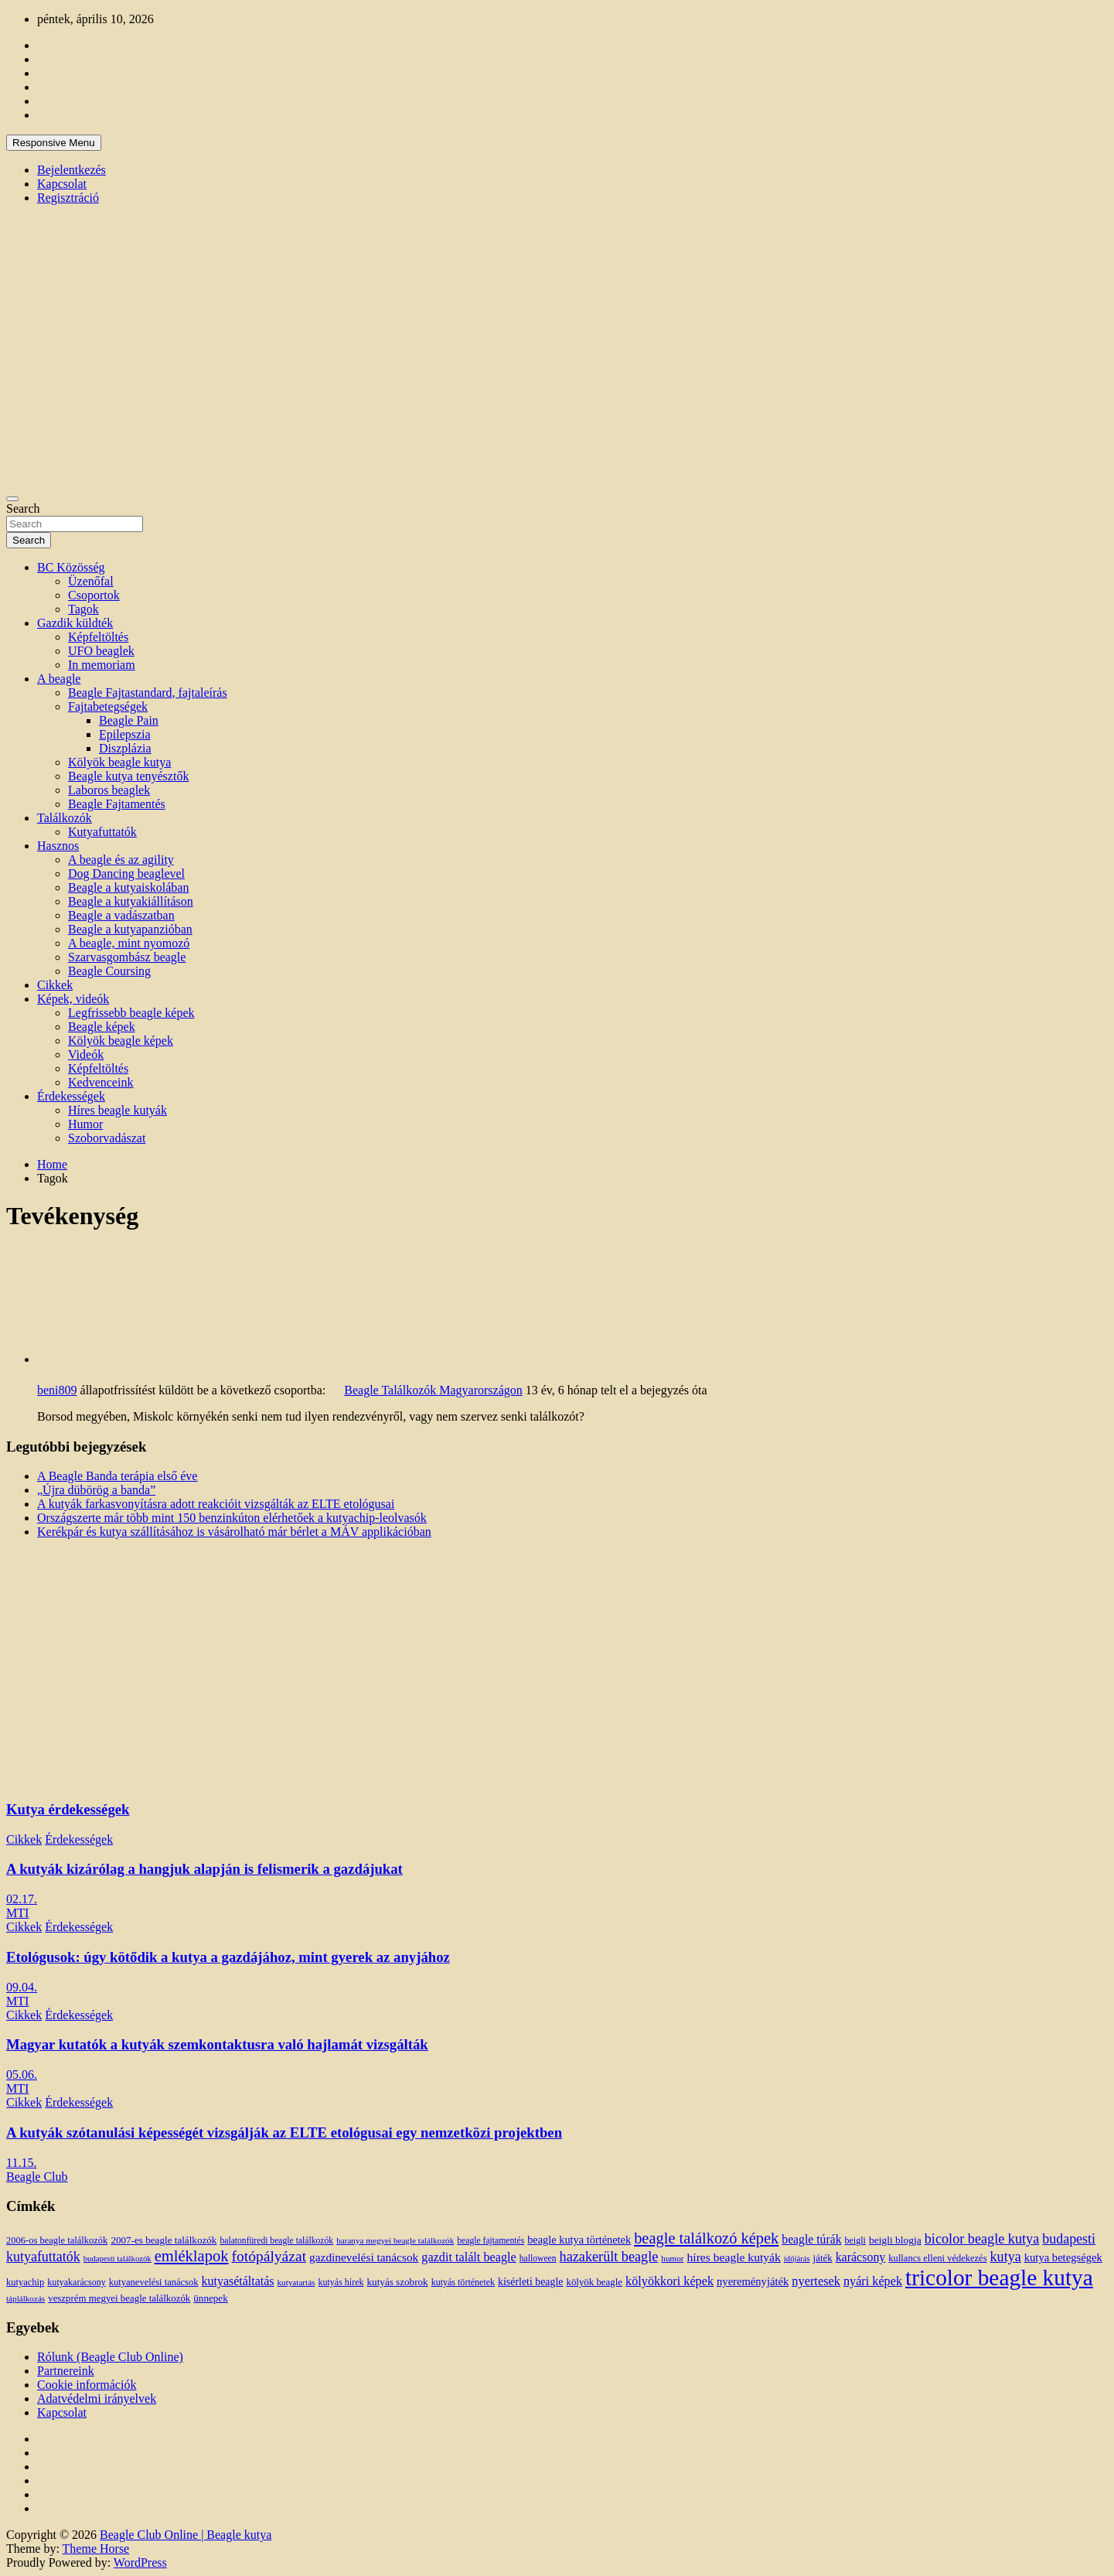 The height and width of the screenshot is (2576, 1114). I want to click on kutyás történetek [kutyás történetek (12 elem)], so click(463, 2282).